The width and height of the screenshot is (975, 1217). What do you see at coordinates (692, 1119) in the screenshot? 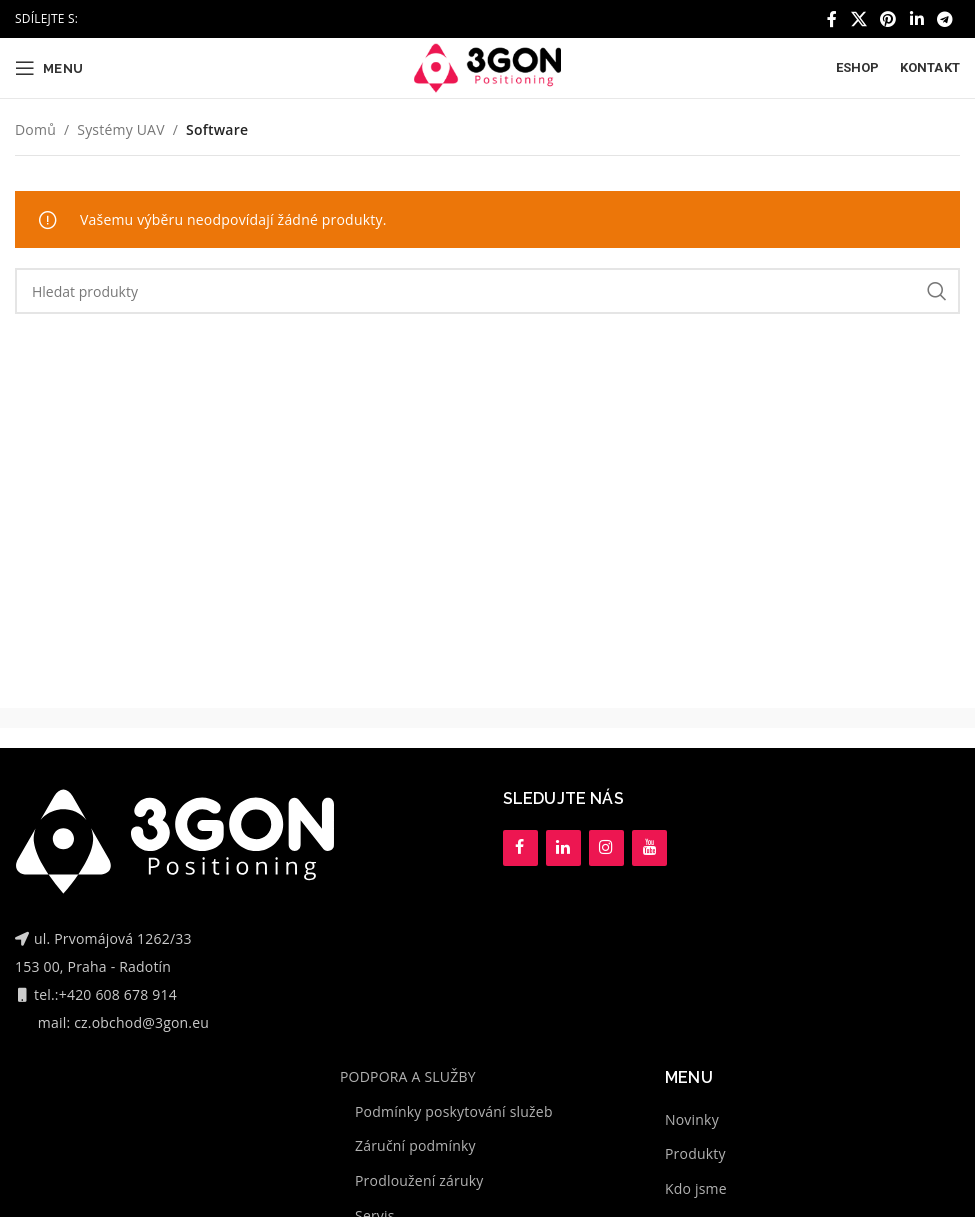
I see `Novinky` at bounding box center [692, 1119].